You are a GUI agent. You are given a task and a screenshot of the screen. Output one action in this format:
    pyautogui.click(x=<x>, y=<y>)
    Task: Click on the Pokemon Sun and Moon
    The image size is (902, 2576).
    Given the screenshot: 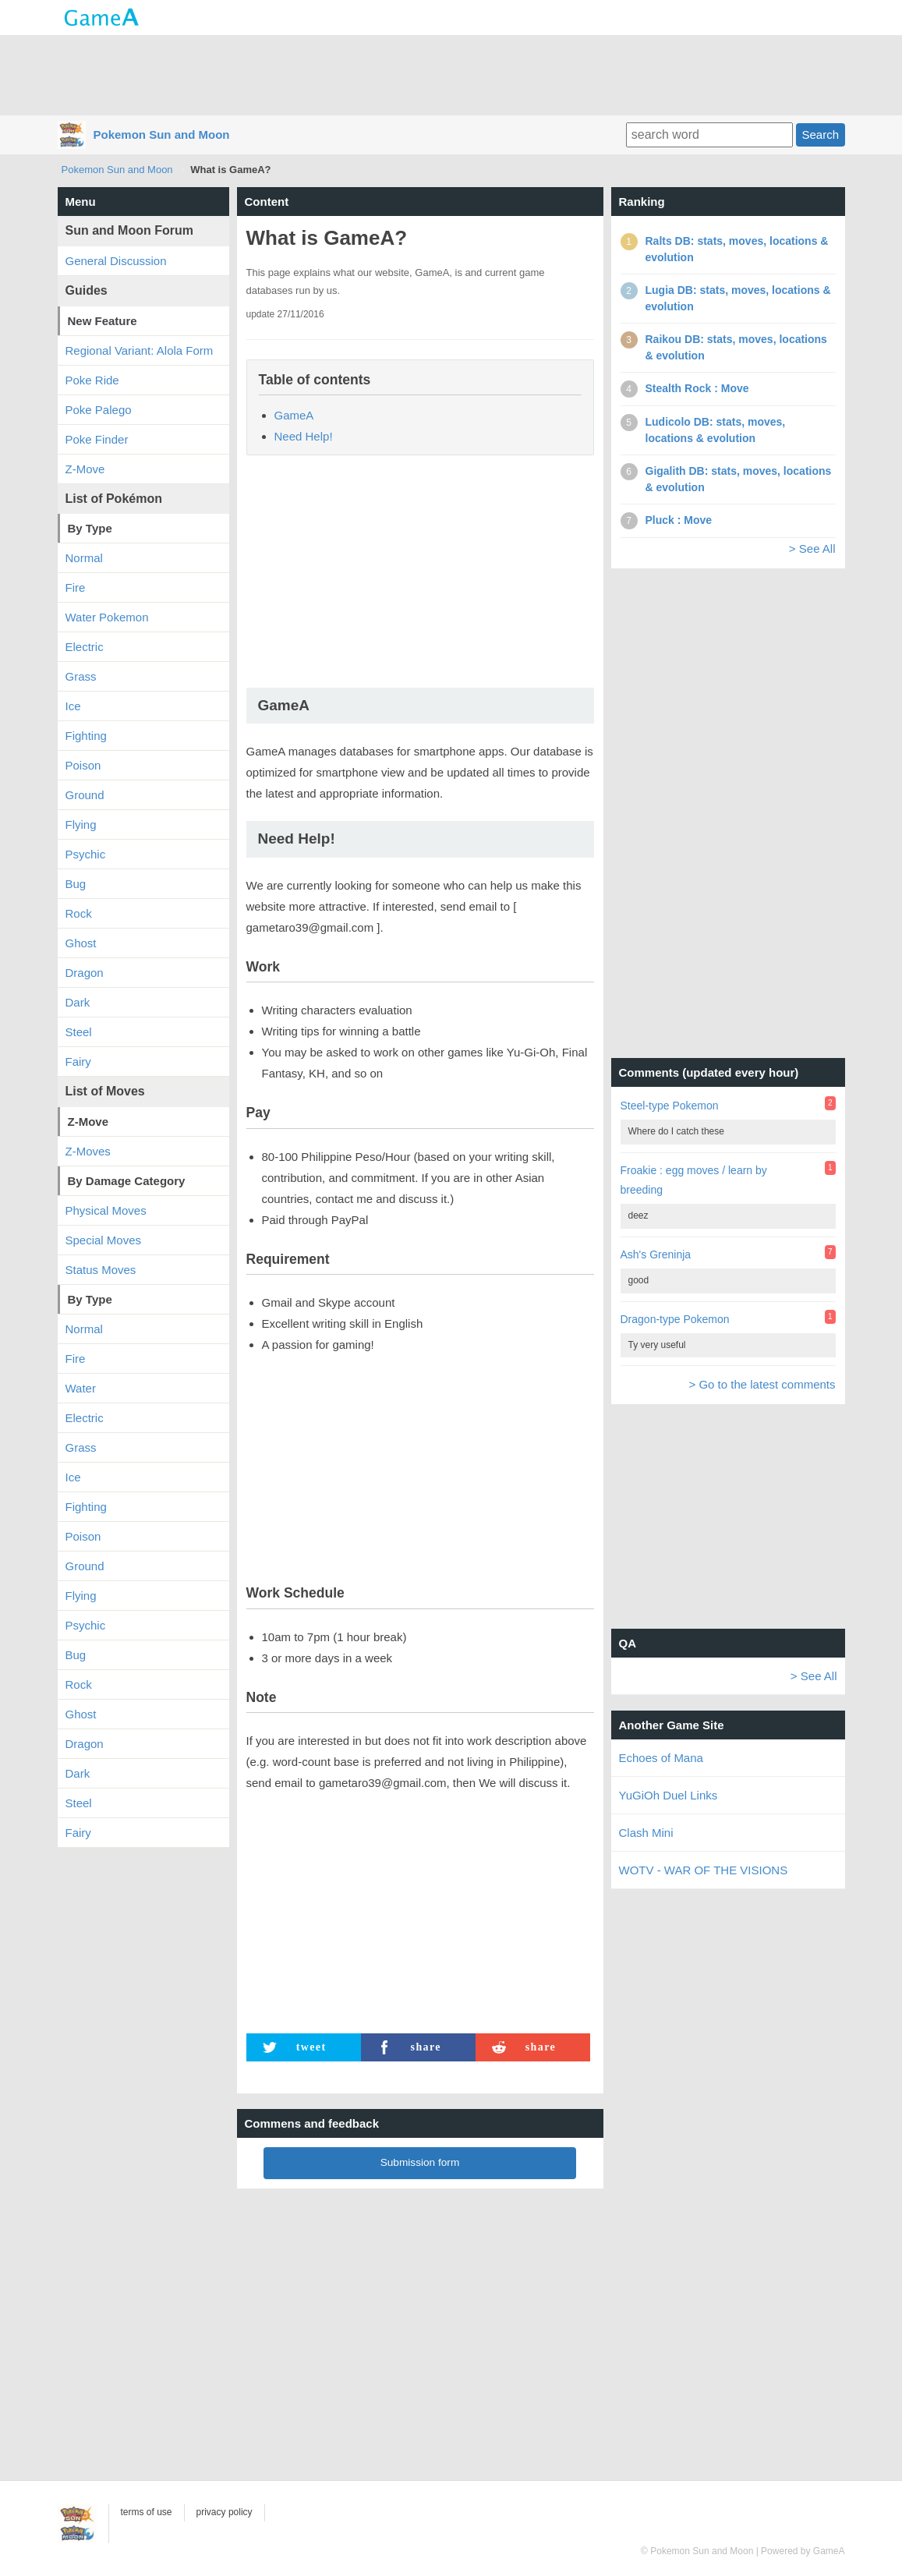 What is the action you would take?
    pyautogui.click(x=162, y=134)
    